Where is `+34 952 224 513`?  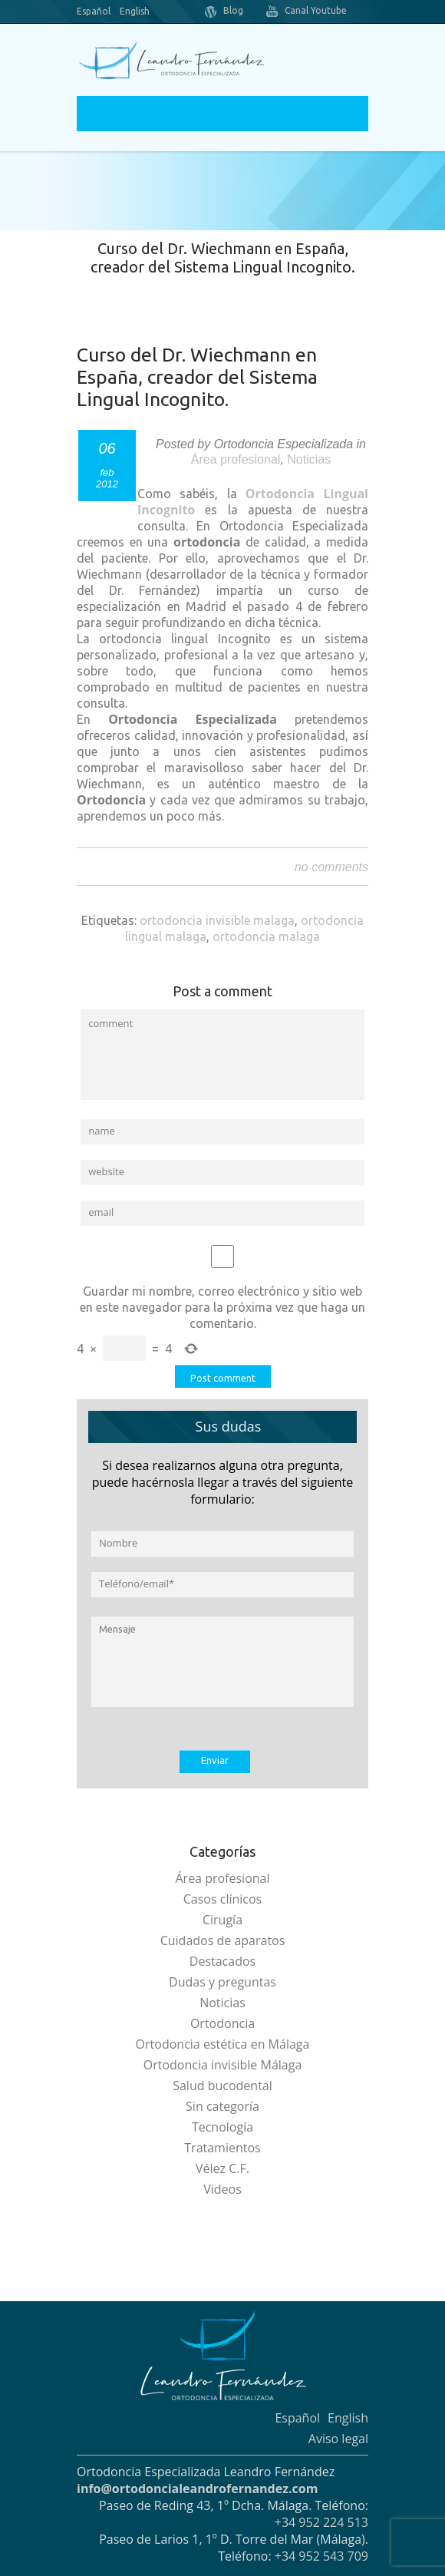 +34 952 224 513 is located at coordinates (321, 2522).